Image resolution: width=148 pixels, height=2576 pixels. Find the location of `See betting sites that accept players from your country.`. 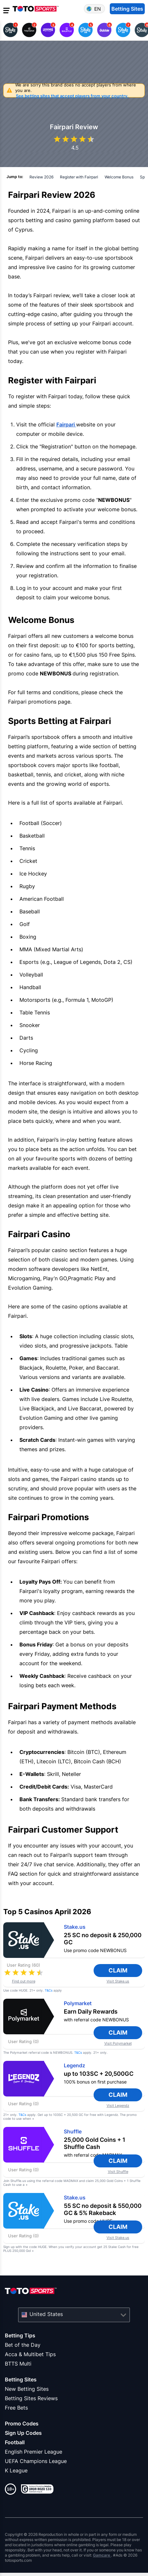

See betting sites that accept players from your country. is located at coordinates (72, 95).